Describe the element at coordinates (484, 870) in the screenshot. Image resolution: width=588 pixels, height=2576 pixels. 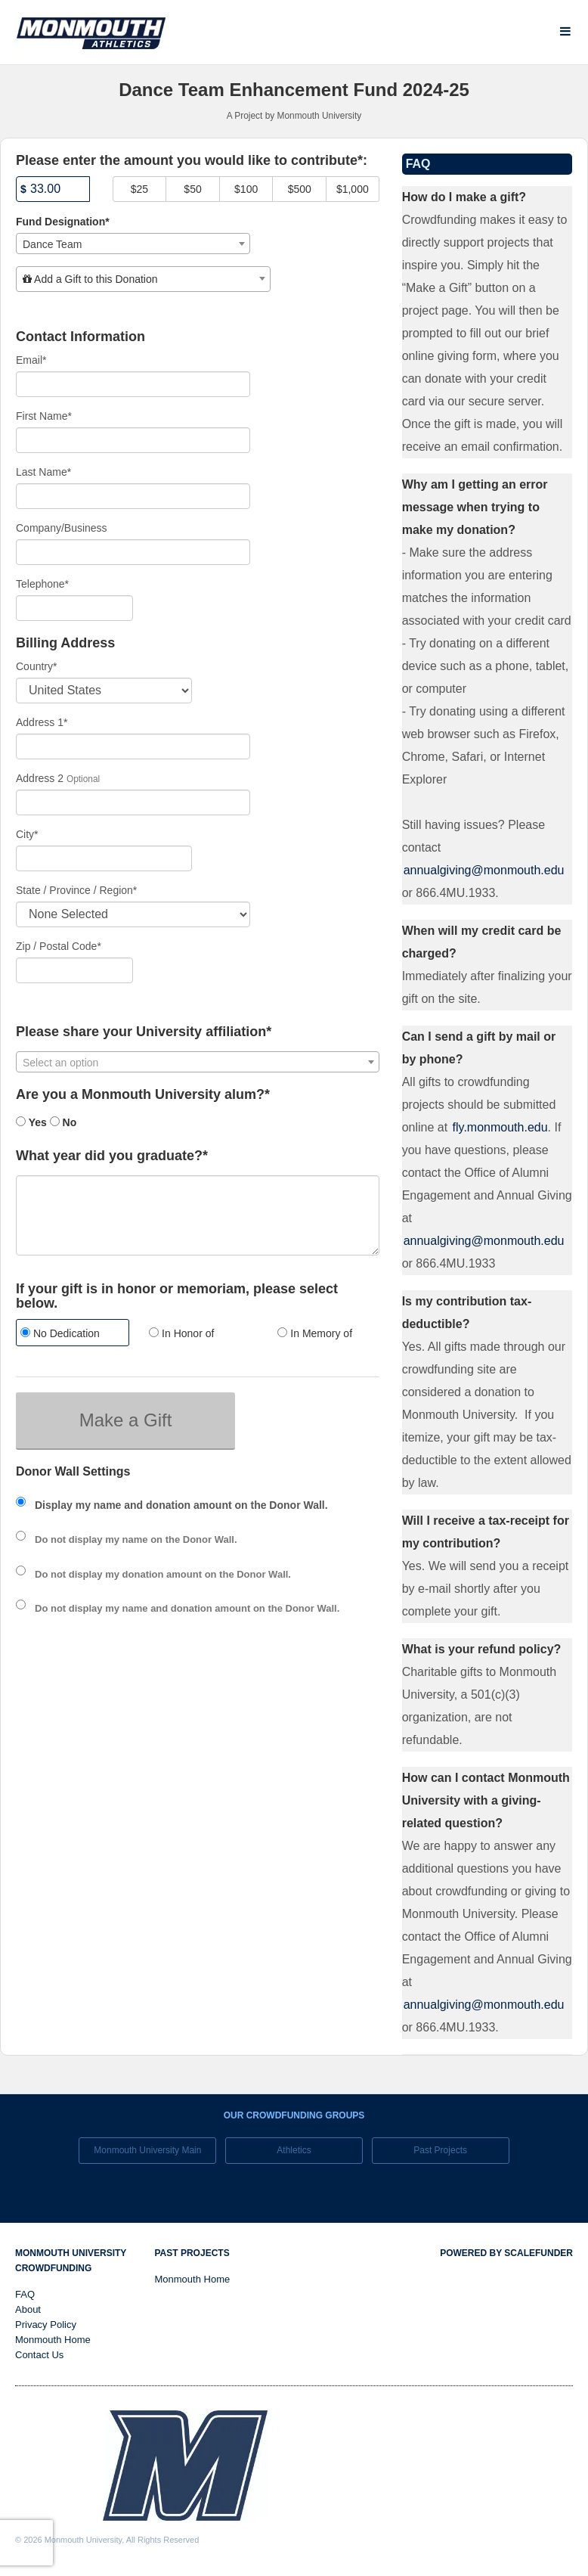
I see `annualgiving@monmouth.edu` at that location.